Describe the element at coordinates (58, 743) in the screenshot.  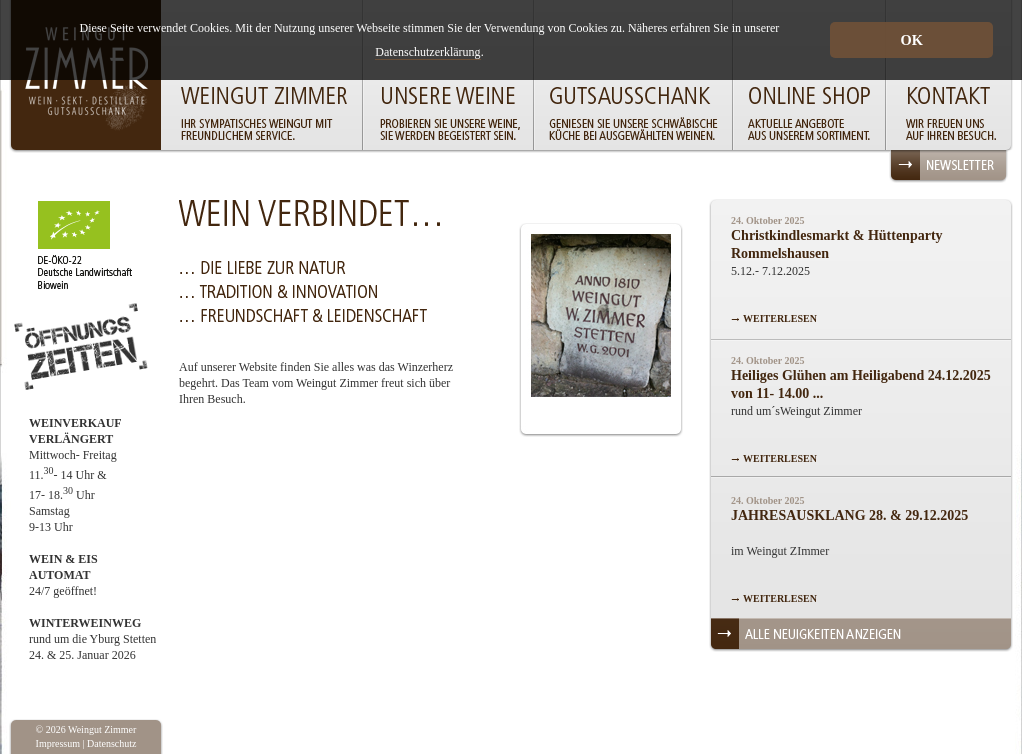
I see `Impressum` at that location.